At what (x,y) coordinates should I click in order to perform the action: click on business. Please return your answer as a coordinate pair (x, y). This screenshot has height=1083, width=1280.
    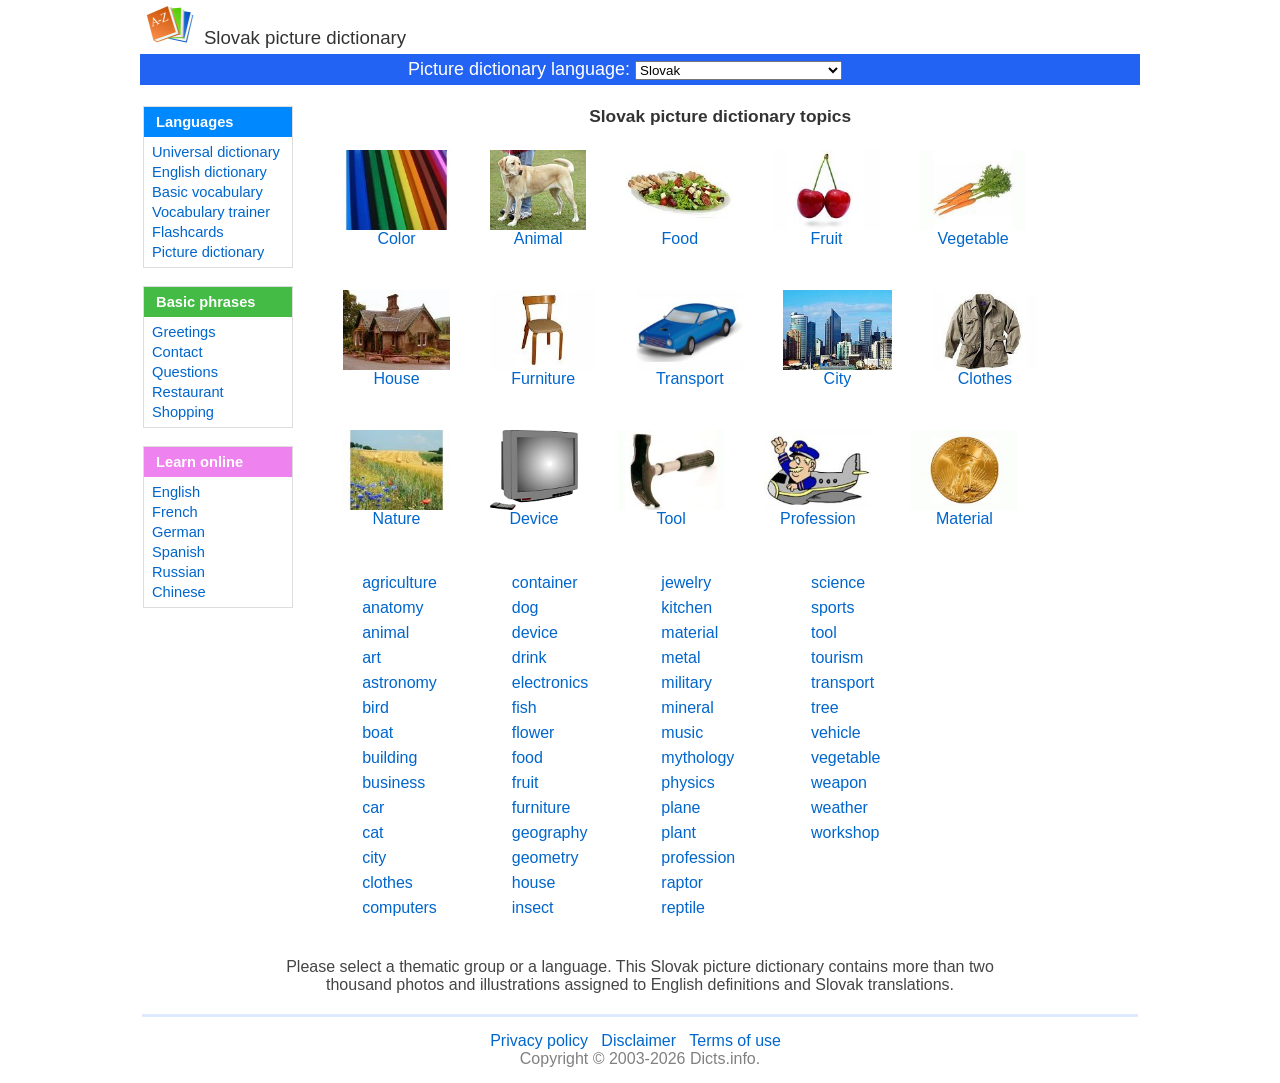
    Looking at the image, I should click on (393, 782).